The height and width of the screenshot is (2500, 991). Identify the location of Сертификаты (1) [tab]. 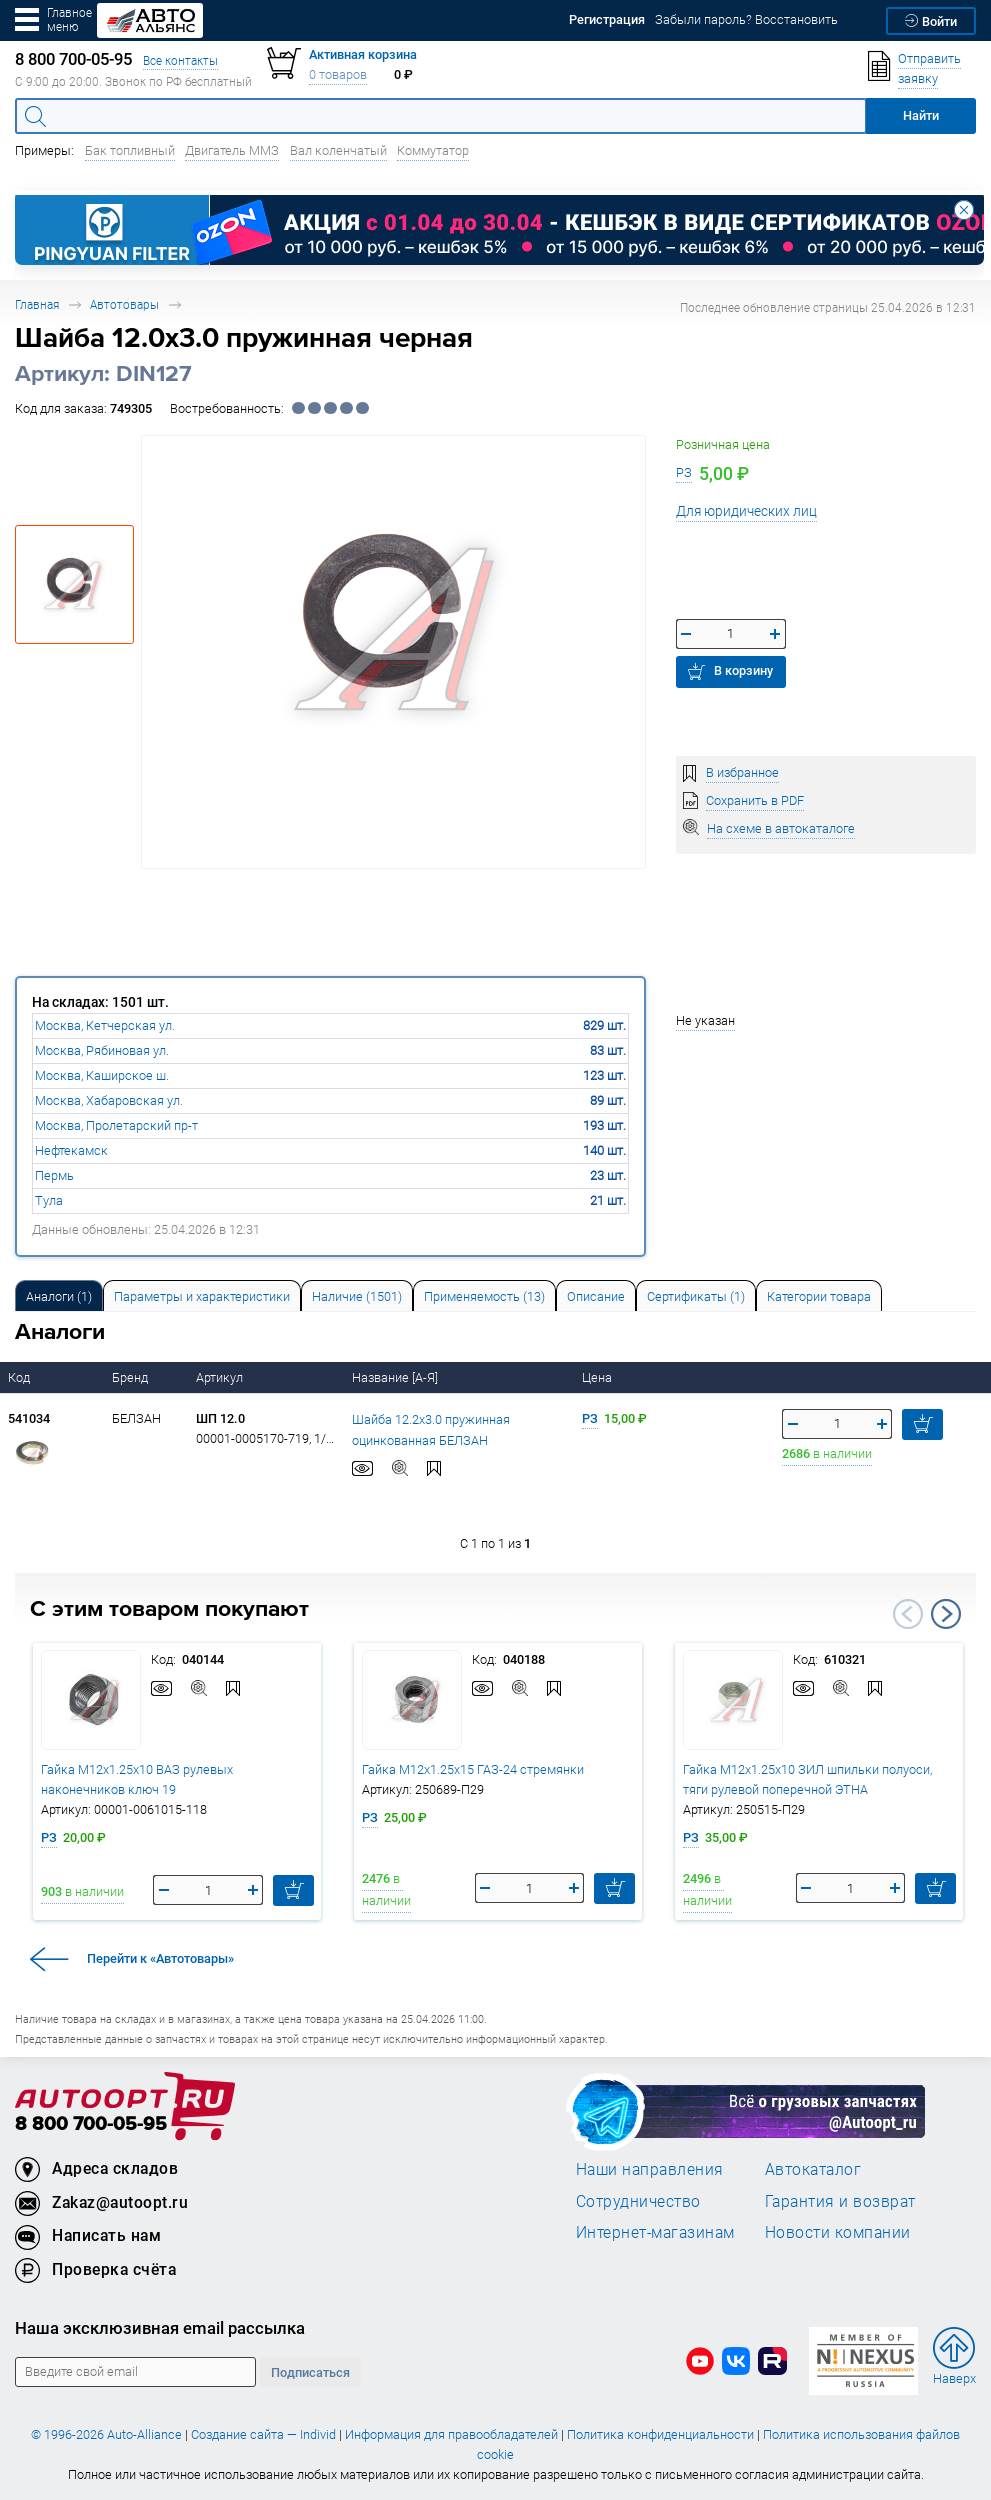
(696, 1296).